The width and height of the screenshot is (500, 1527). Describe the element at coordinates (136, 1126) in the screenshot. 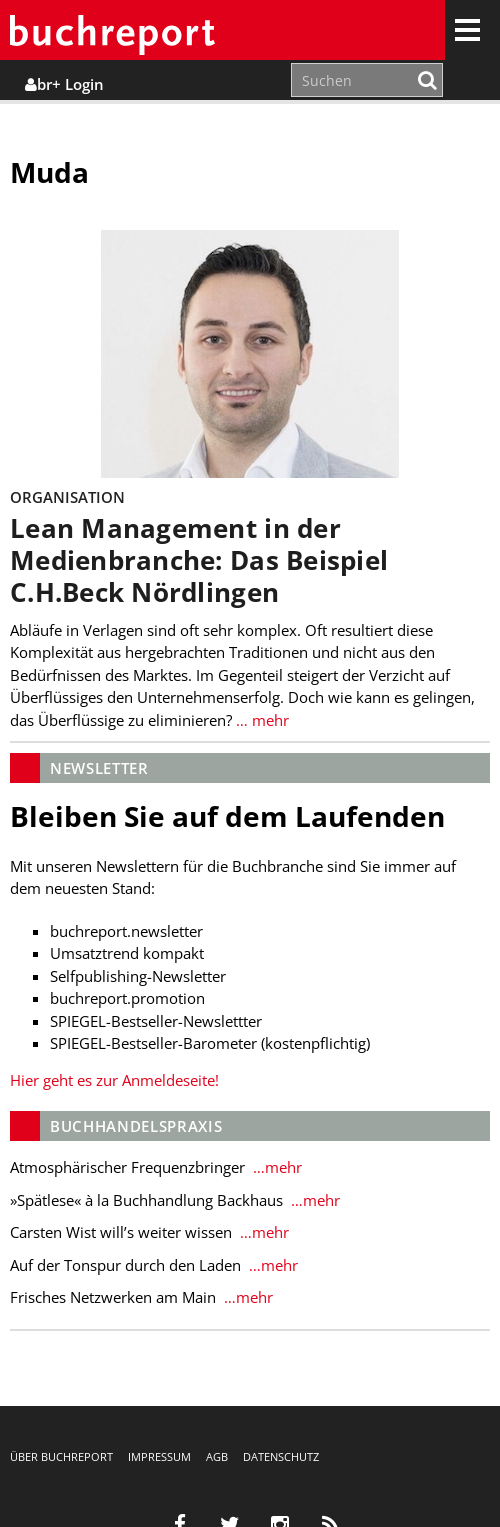

I see `Buchhandelspraxis` at that location.